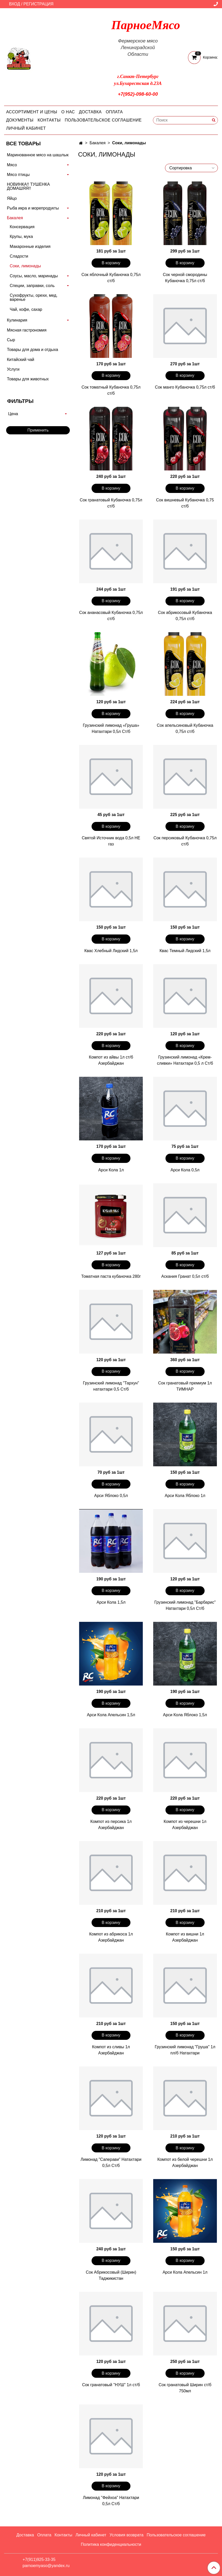 This screenshot has width=222, height=2576. Describe the element at coordinates (185, 387) in the screenshot. I see `Сок манго Кубаночка 0,75л ст/б` at that location.